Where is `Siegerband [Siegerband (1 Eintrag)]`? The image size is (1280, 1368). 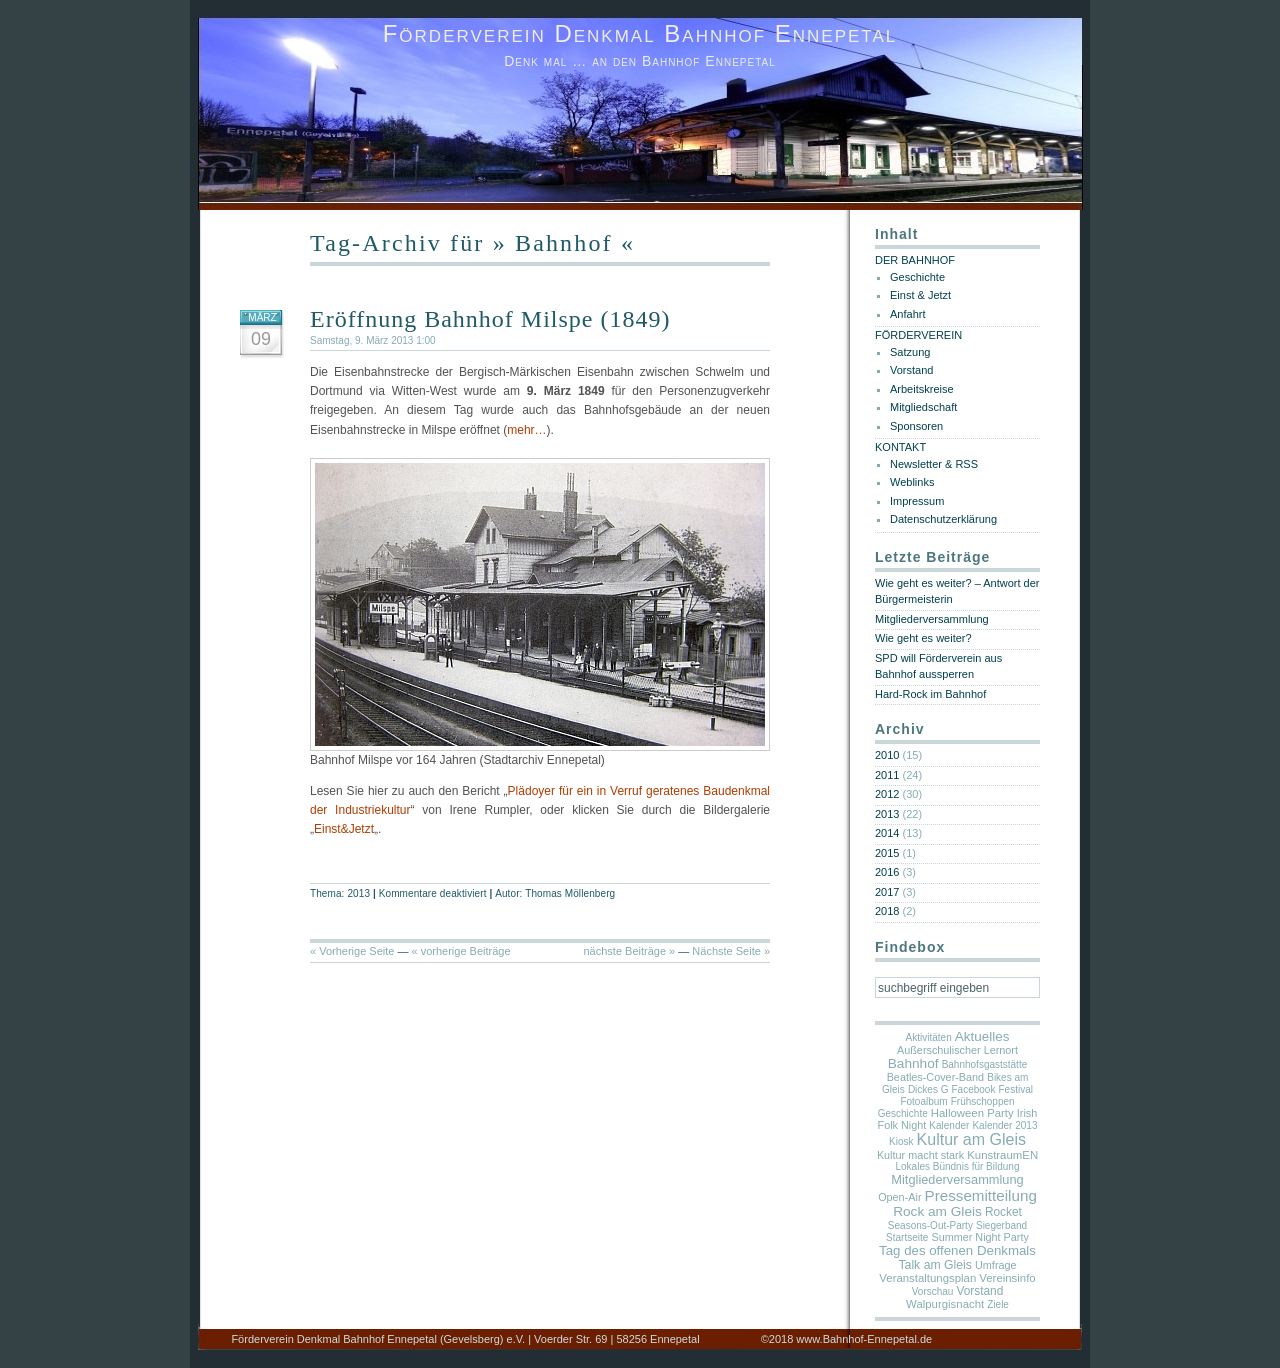
Siegerband [Siegerband (1 Eintrag)] is located at coordinates (1001, 1225).